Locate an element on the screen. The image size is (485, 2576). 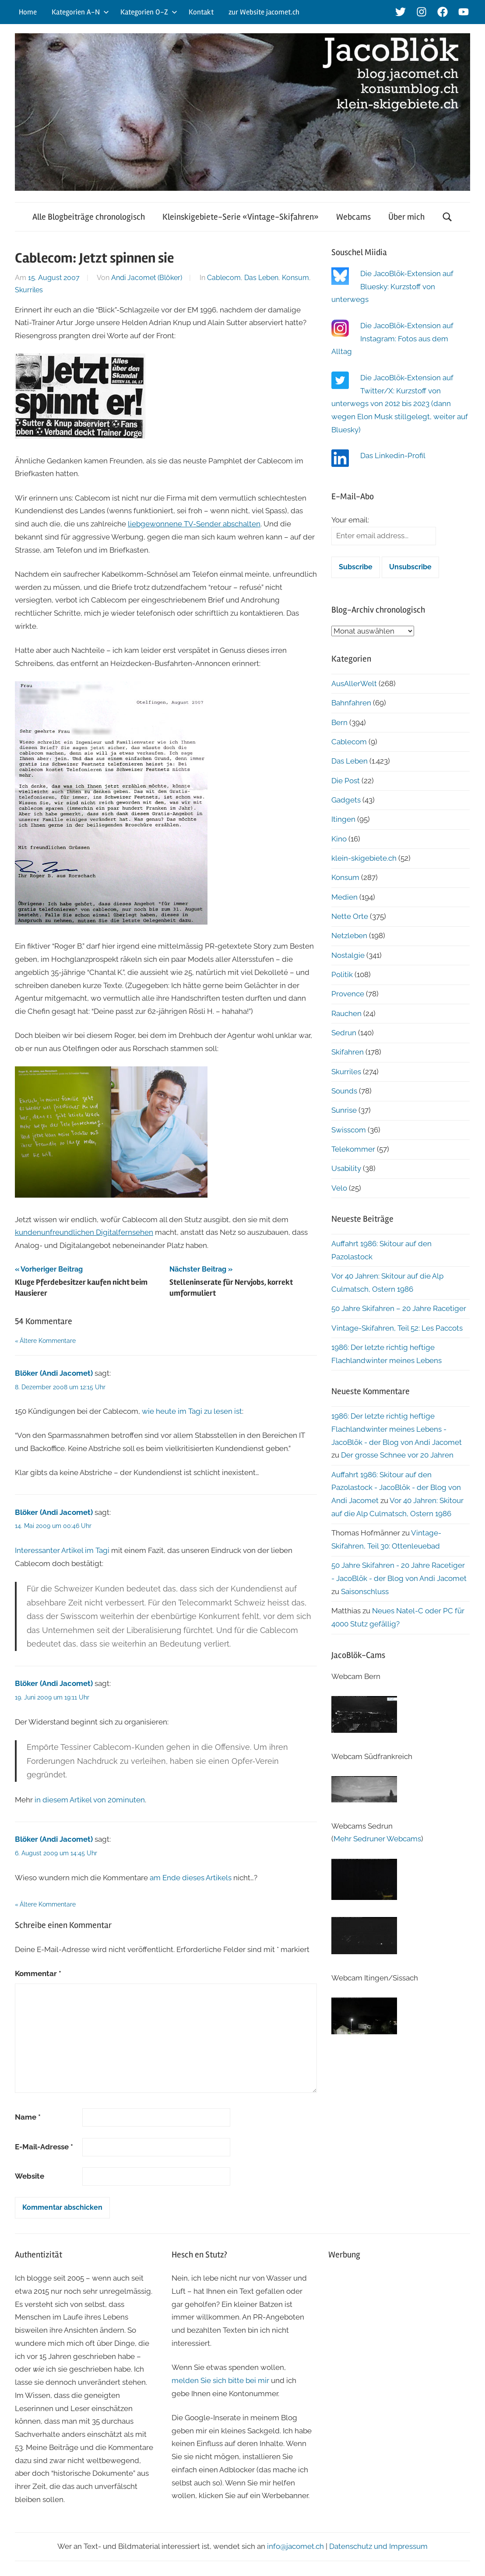
zur Website jacomet.ch is located at coordinates (263, 12).